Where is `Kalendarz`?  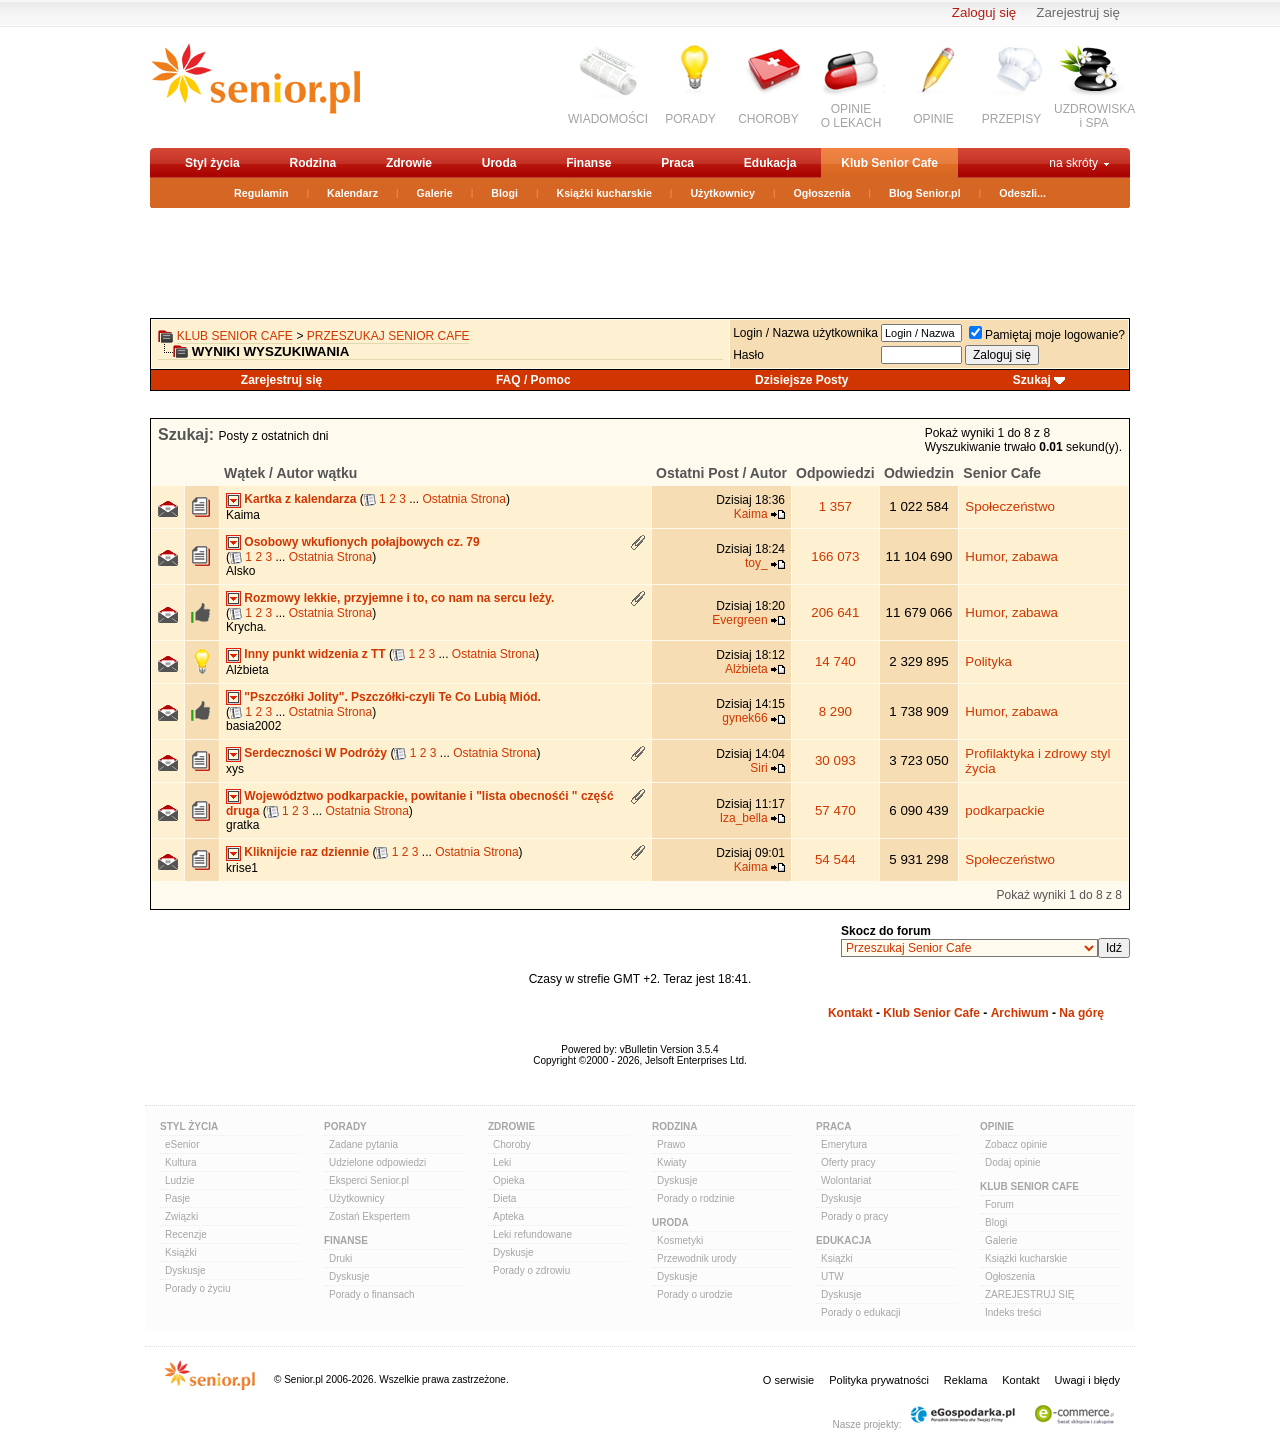
Kalendarz is located at coordinates (352, 193).